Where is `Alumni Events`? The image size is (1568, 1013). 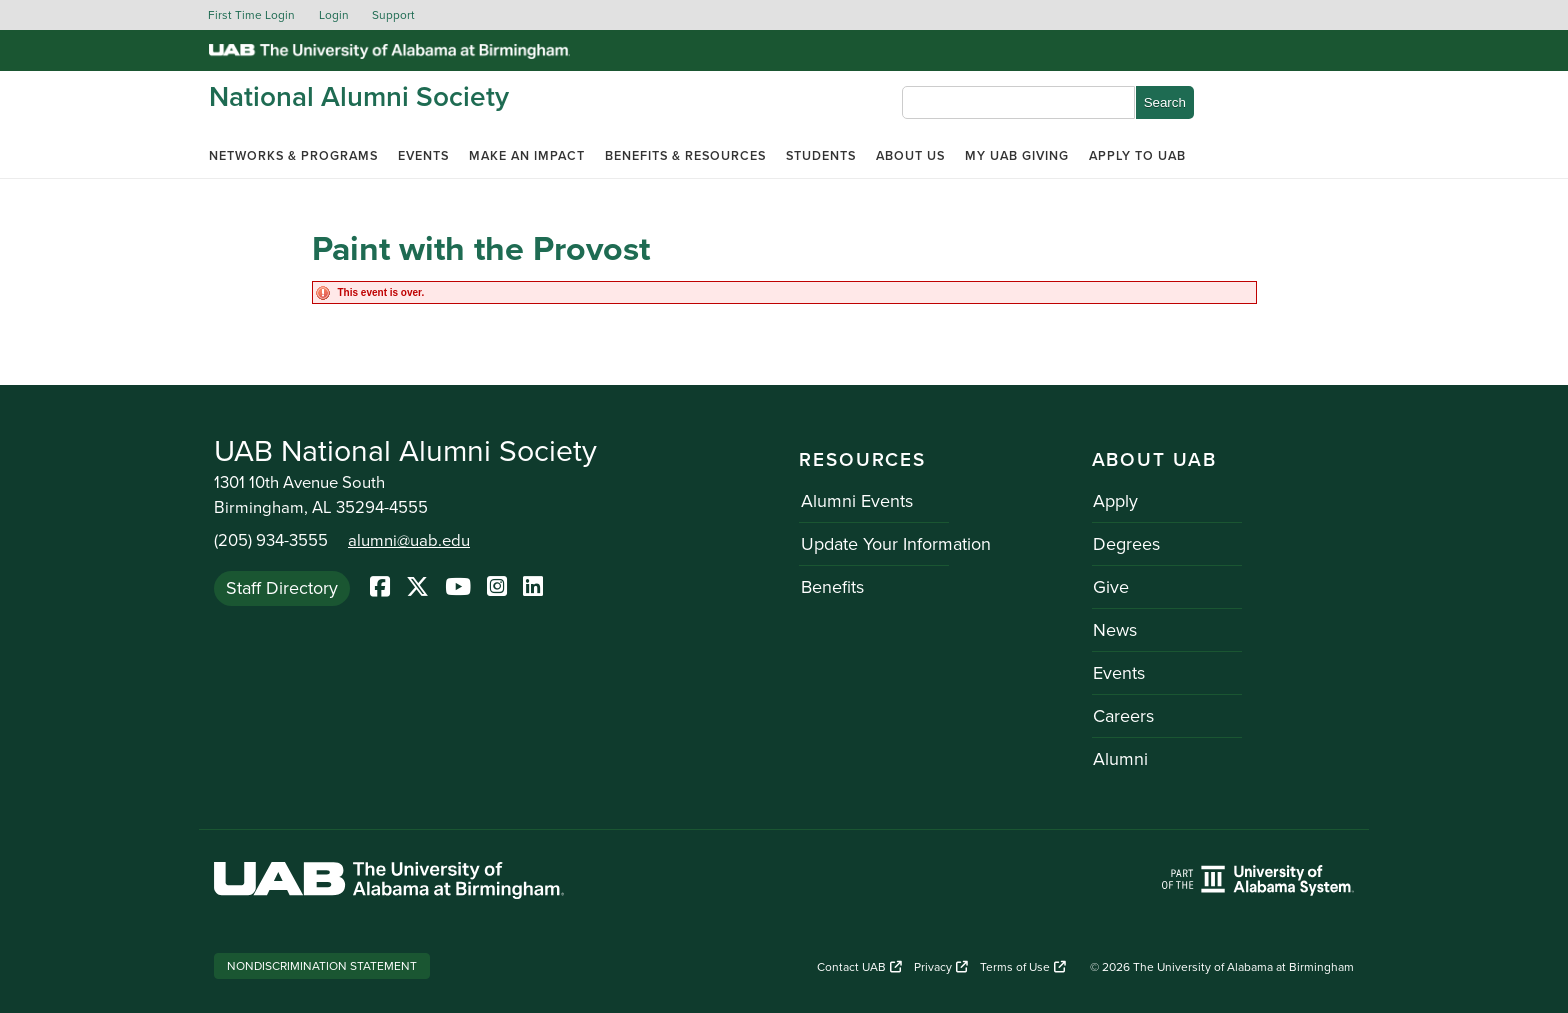
Alumni Events is located at coordinates (855, 501).